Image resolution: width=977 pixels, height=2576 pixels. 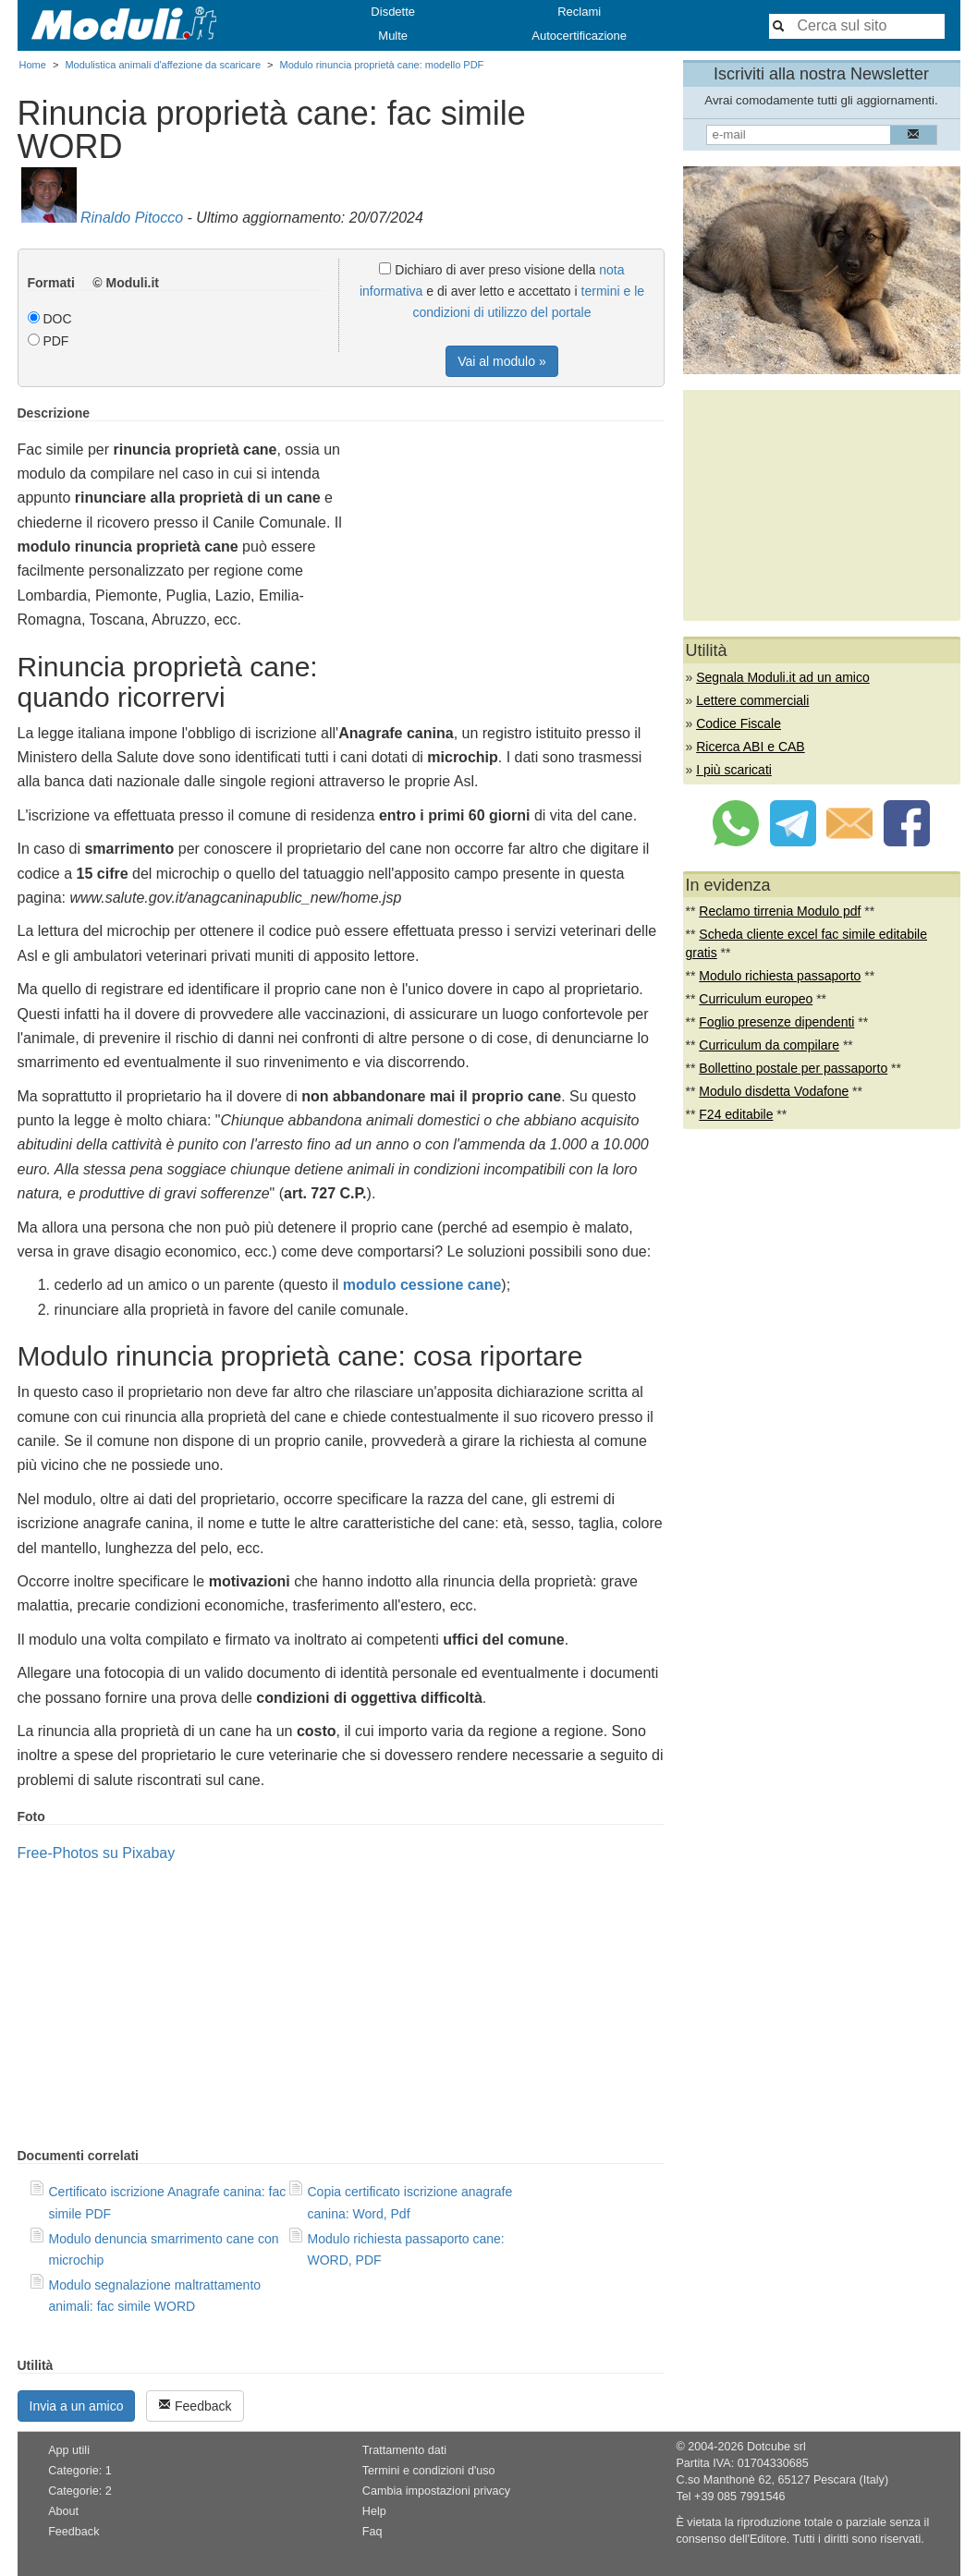 What do you see at coordinates (579, 36) in the screenshot?
I see `Autocertificazione` at bounding box center [579, 36].